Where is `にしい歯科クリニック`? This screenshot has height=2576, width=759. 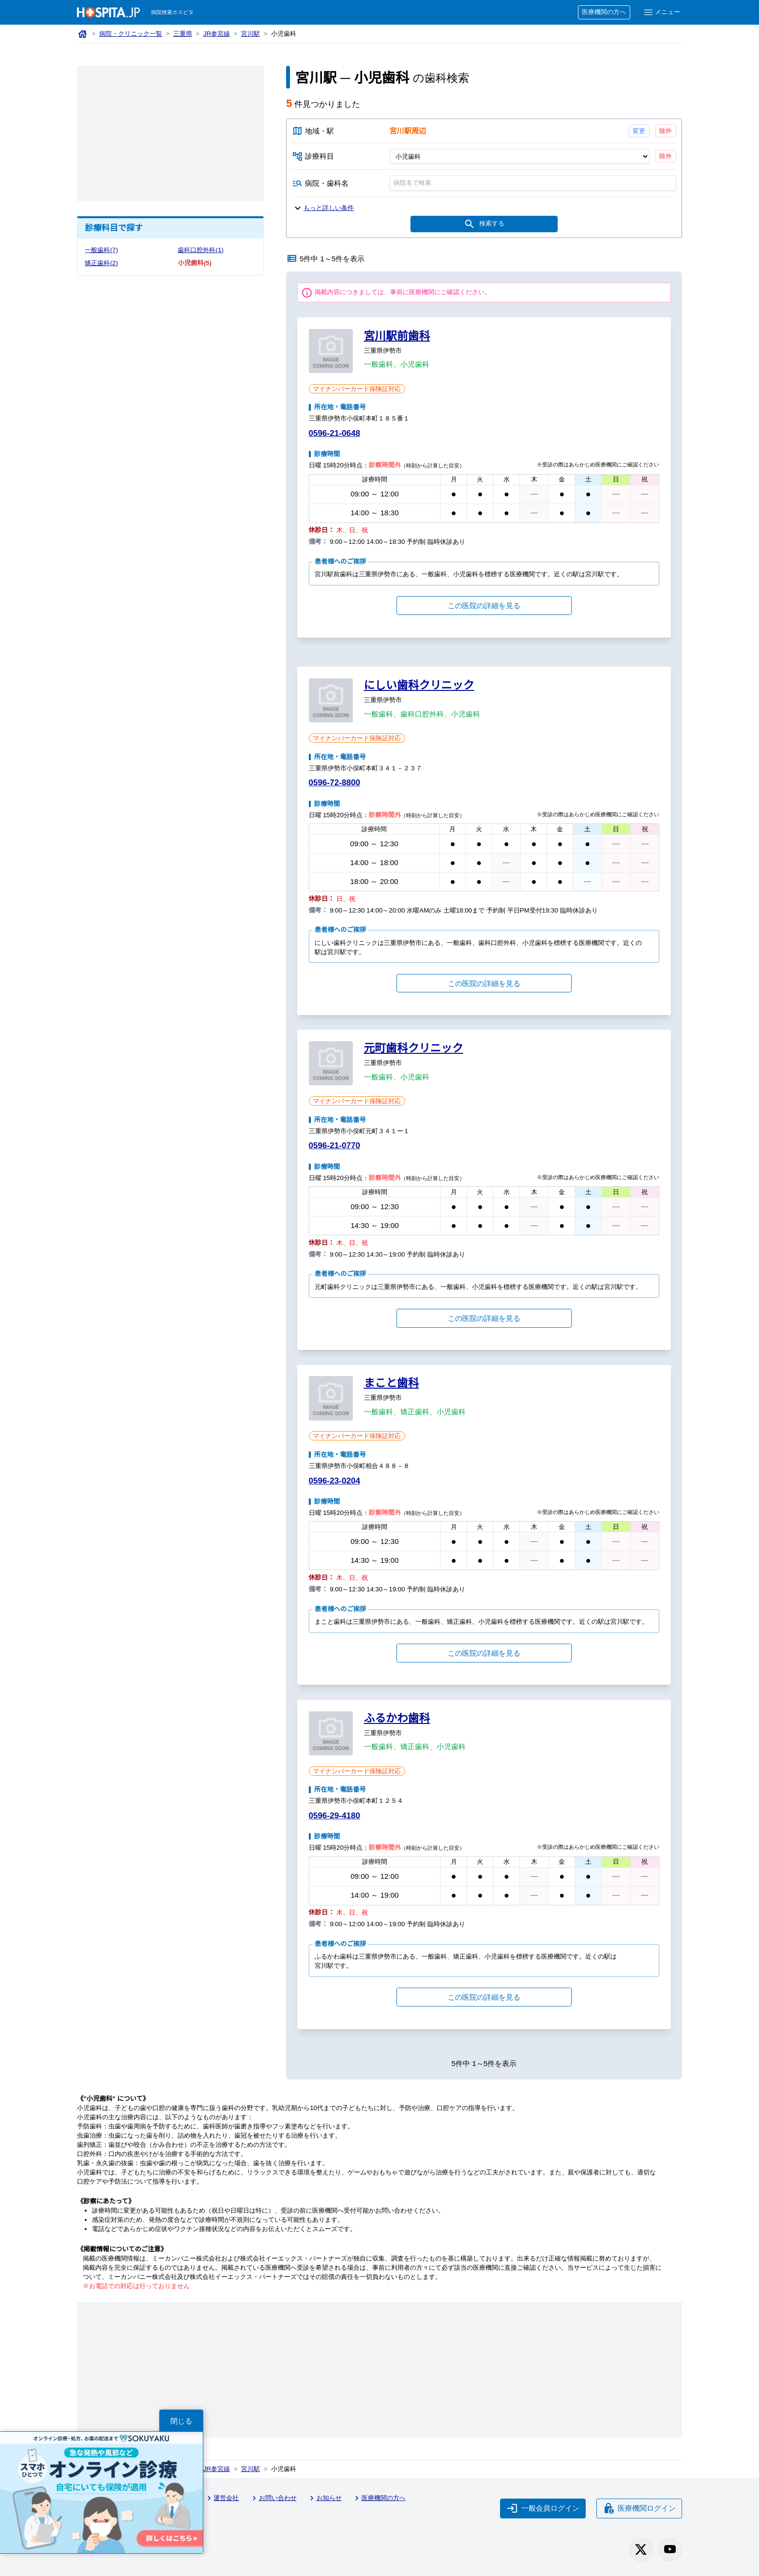 にしい歯科クリニック is located at coordinates (419, 685).